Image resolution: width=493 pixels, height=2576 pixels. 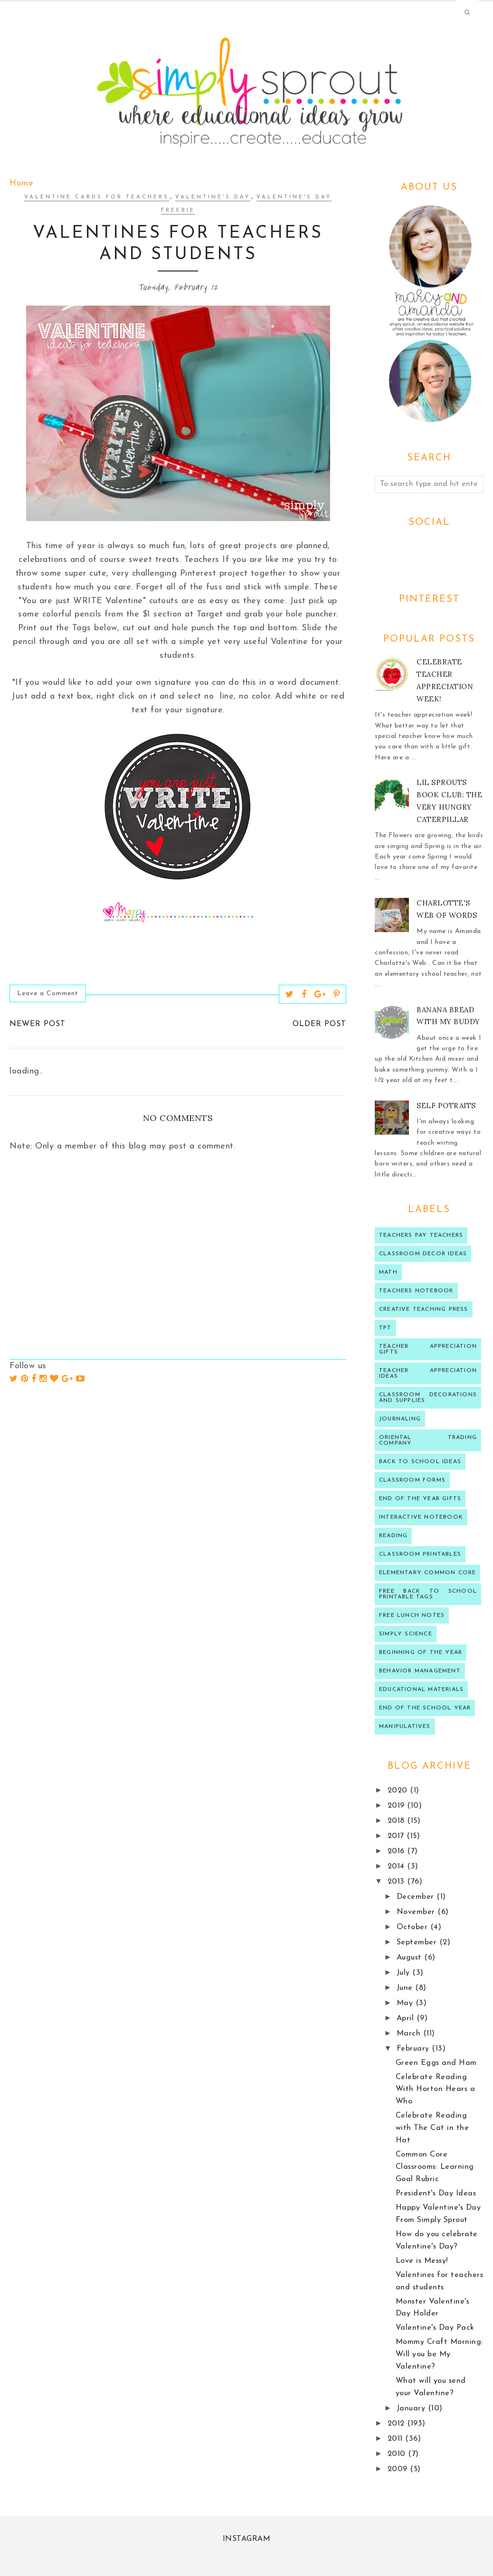 I want to click on 2014, so click(x=398, y=1866).